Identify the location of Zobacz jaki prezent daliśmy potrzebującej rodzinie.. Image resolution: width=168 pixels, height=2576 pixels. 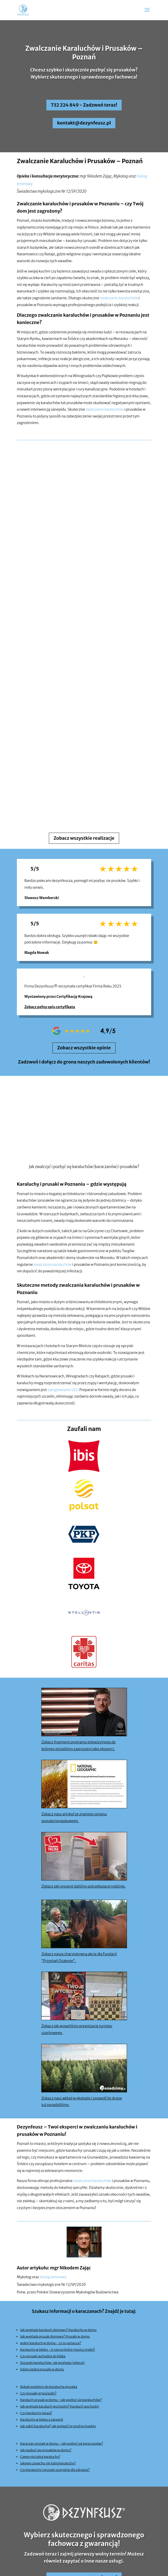
(84, 1886).